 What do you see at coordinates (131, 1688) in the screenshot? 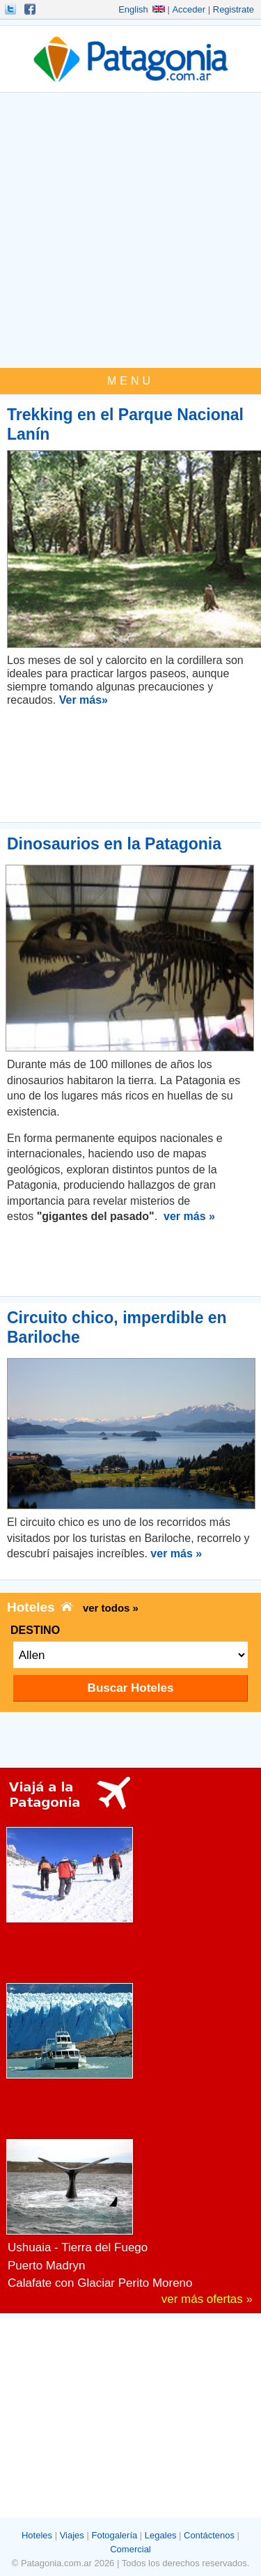
I see `Buscar Hoteles` at bounding box center [131, 1688].